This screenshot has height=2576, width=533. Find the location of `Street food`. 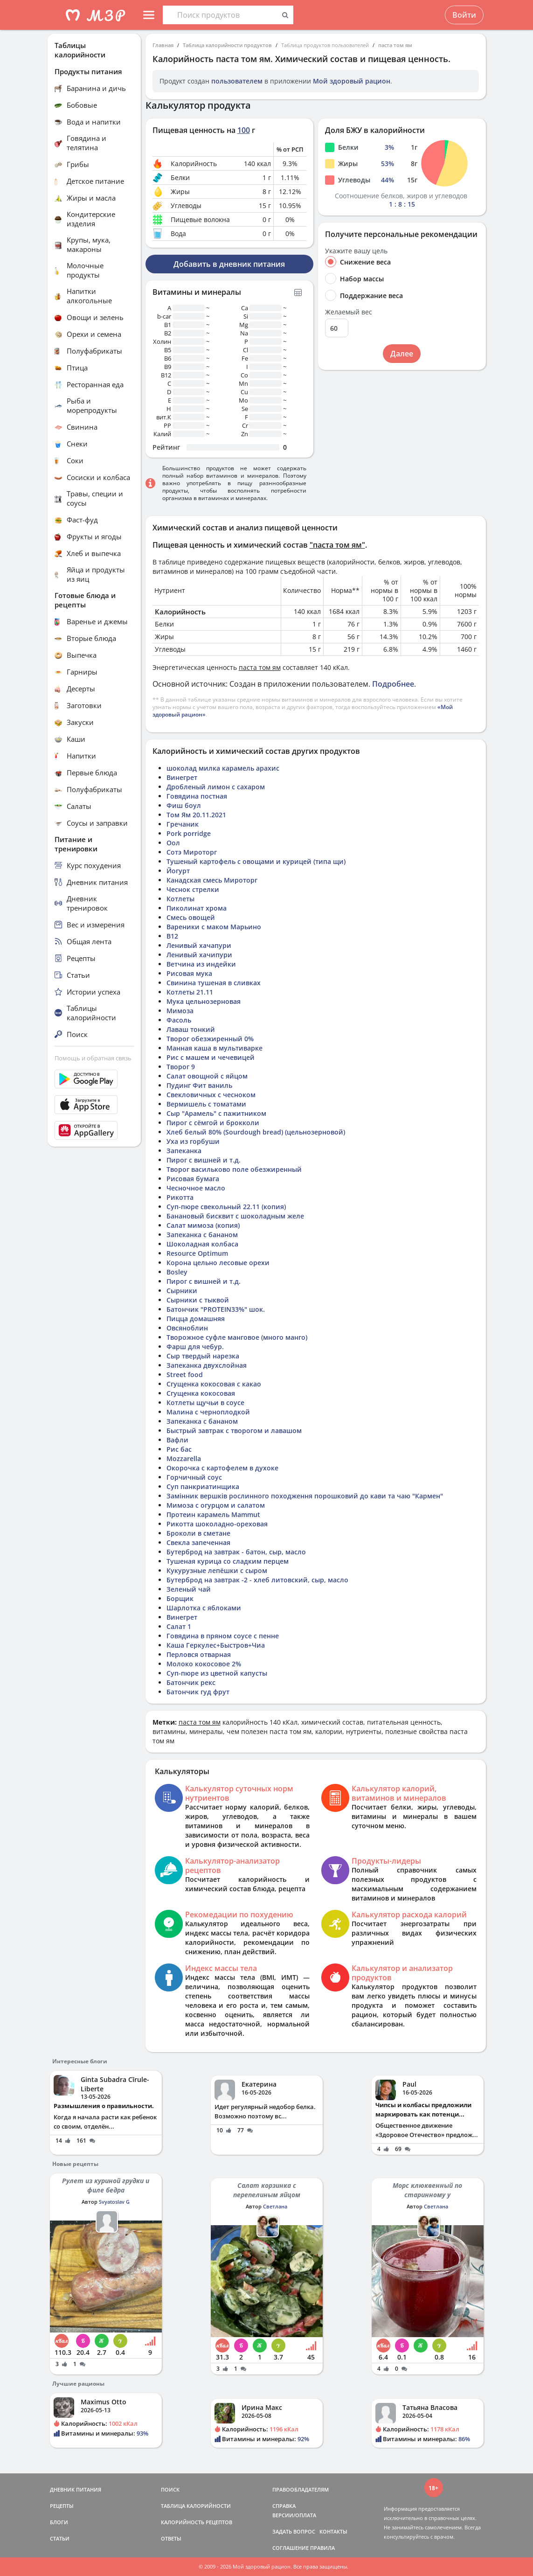

Street food is located at coordinates (184, 1374).